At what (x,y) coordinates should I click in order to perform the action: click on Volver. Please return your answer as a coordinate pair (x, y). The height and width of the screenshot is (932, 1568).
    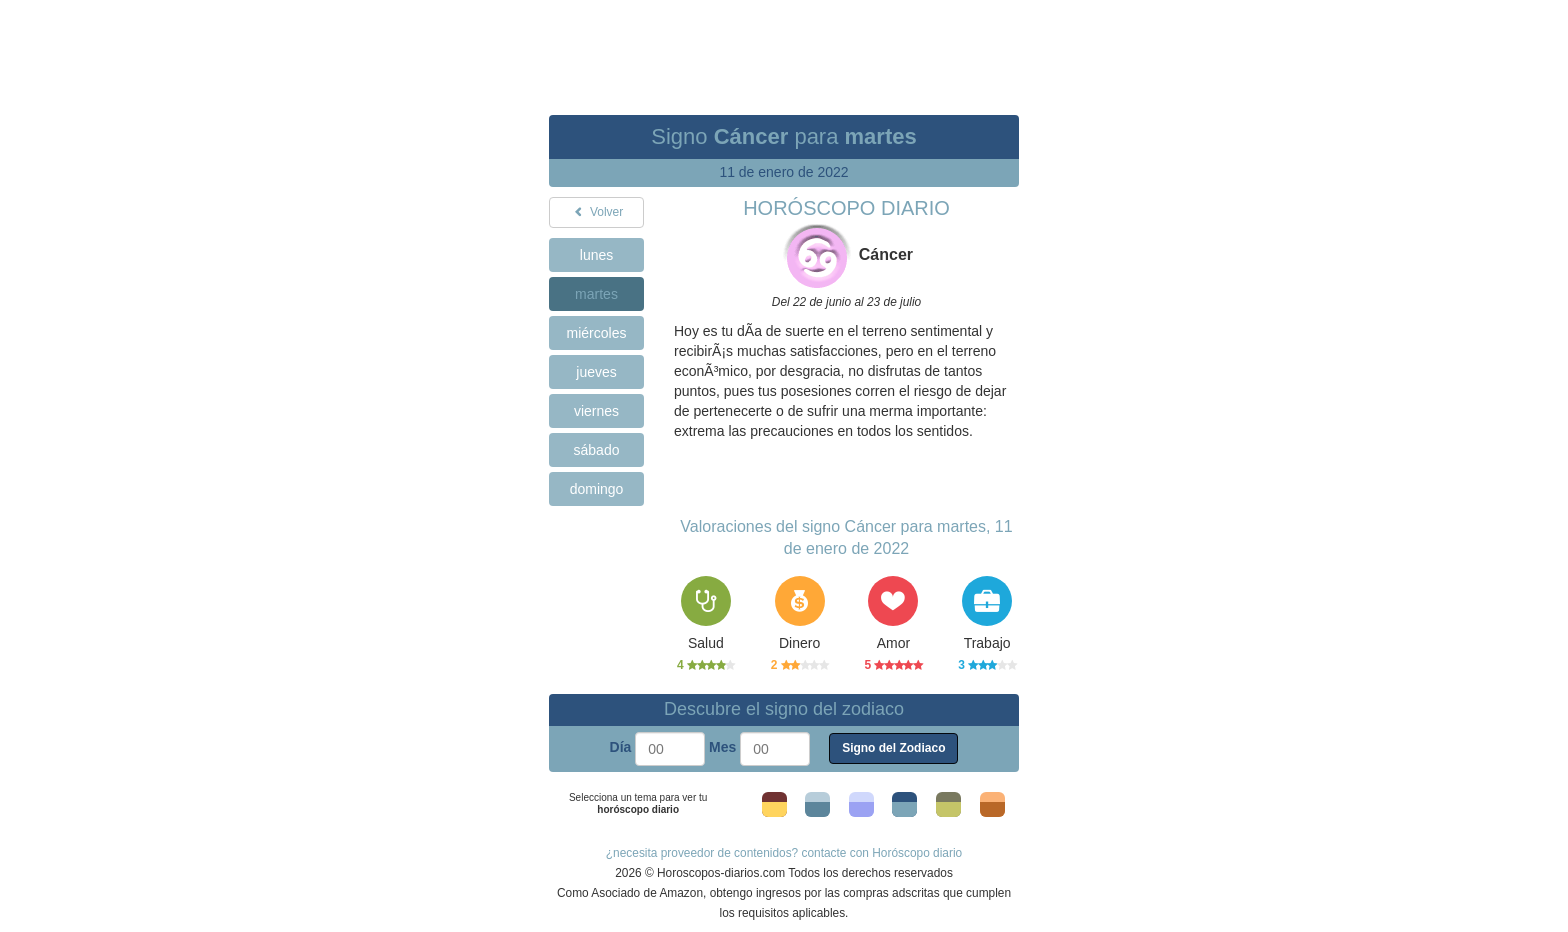
    Looking at the image, I should click on (596, 212).